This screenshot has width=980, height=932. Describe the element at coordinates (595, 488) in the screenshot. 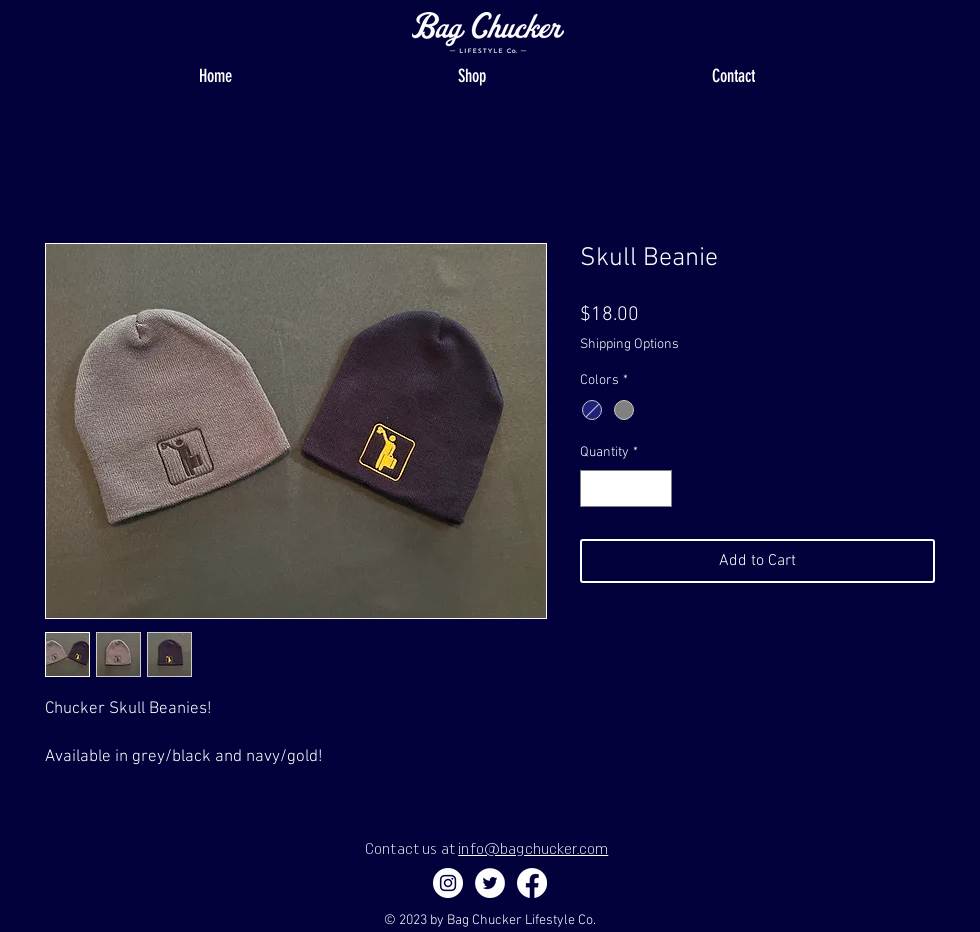

I see `[Decrement]` at that location.